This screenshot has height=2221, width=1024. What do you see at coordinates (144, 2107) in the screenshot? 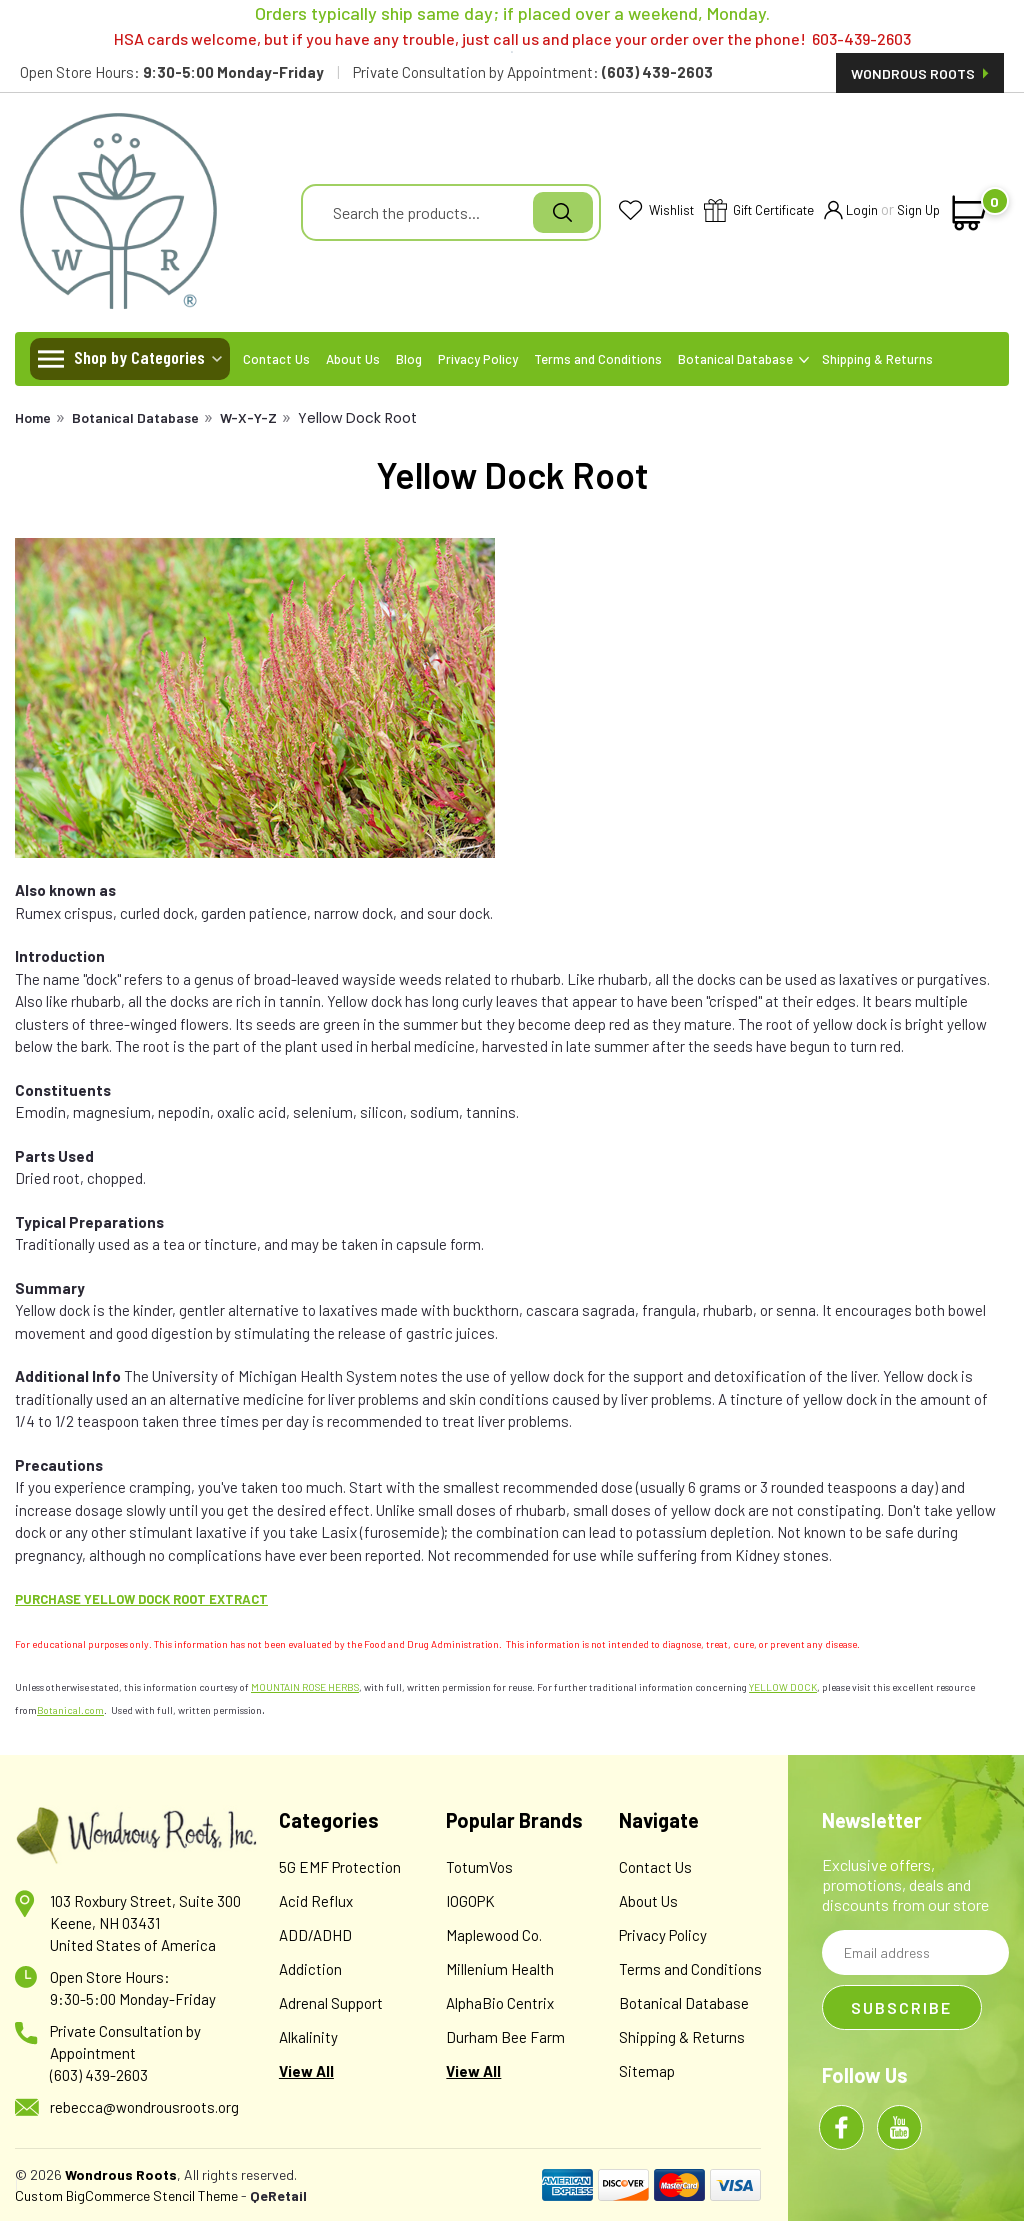
I see `rebecca@wondrousroots.org` at bounding box center [144, 2107].